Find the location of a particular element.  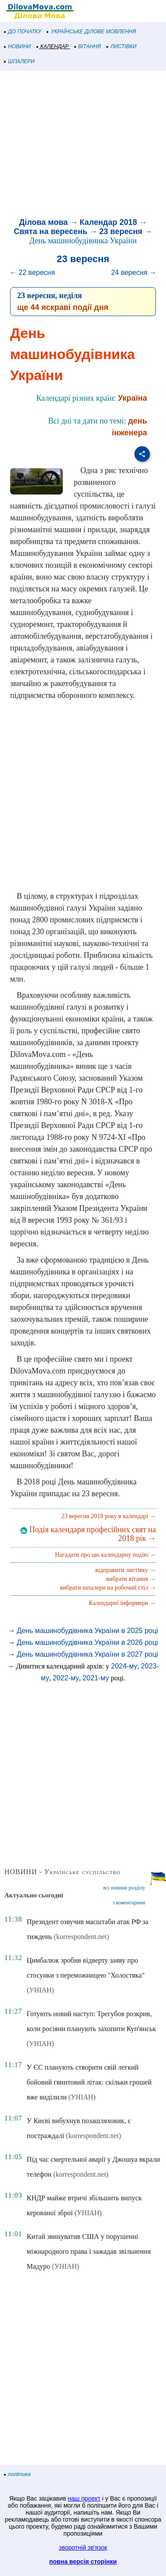

24 вересня → is located at coordinates (133, 272).